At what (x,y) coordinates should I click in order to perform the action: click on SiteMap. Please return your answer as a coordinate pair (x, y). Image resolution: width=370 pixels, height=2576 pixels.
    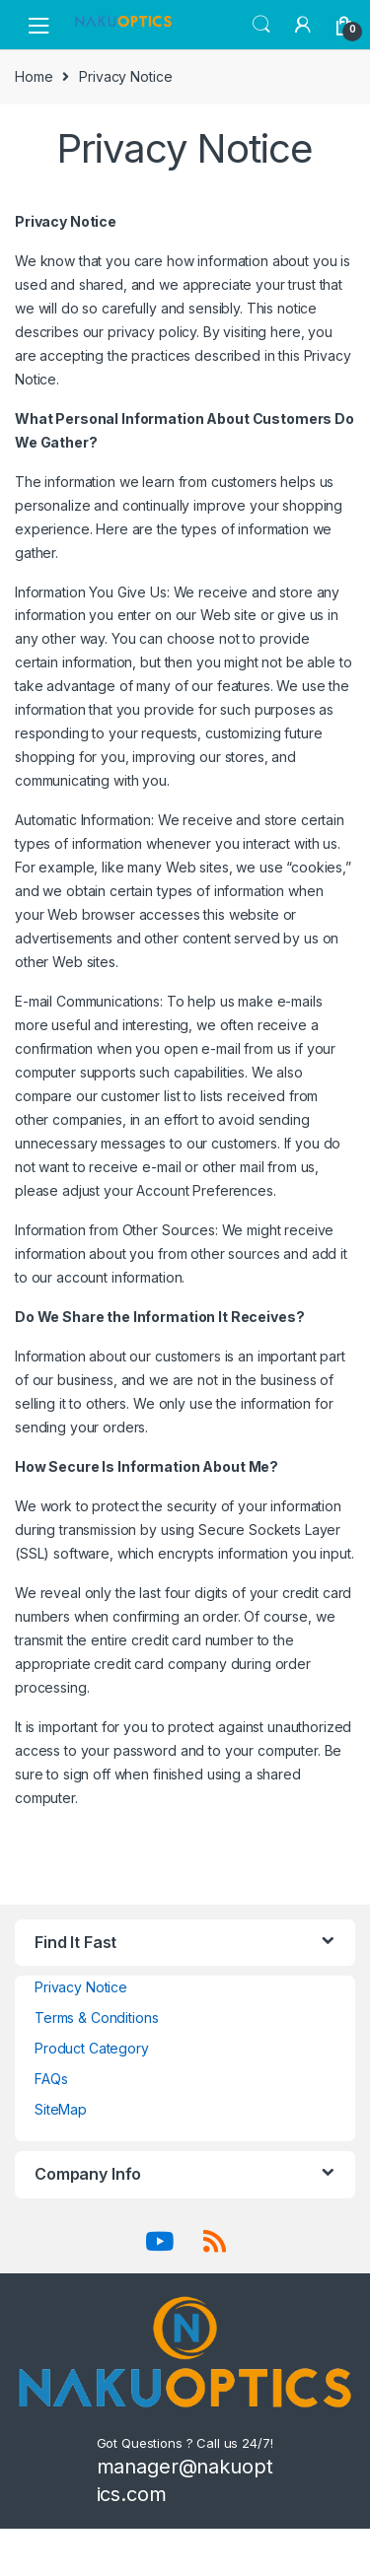
    Looking at the image, I should click on (61, 2109).